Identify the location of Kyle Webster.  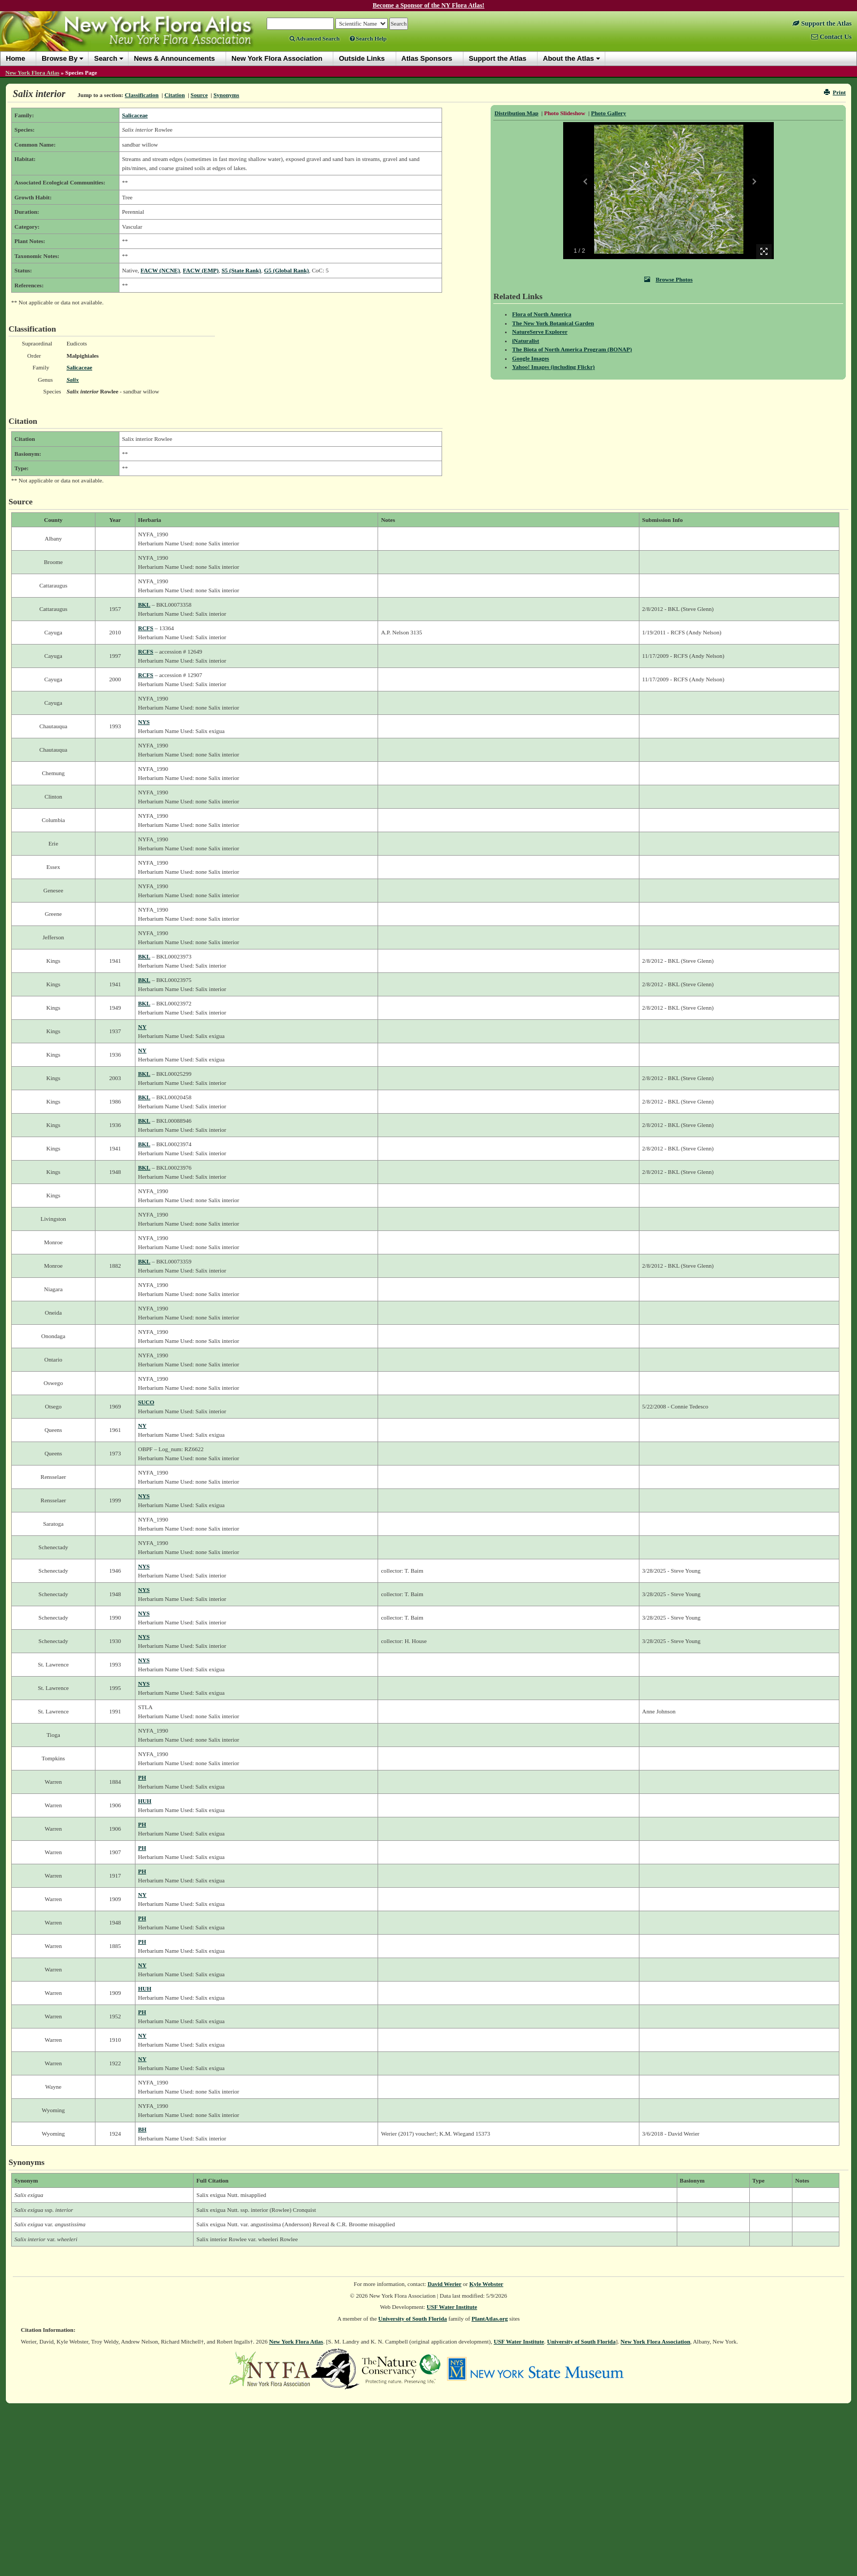
(486, 2284).